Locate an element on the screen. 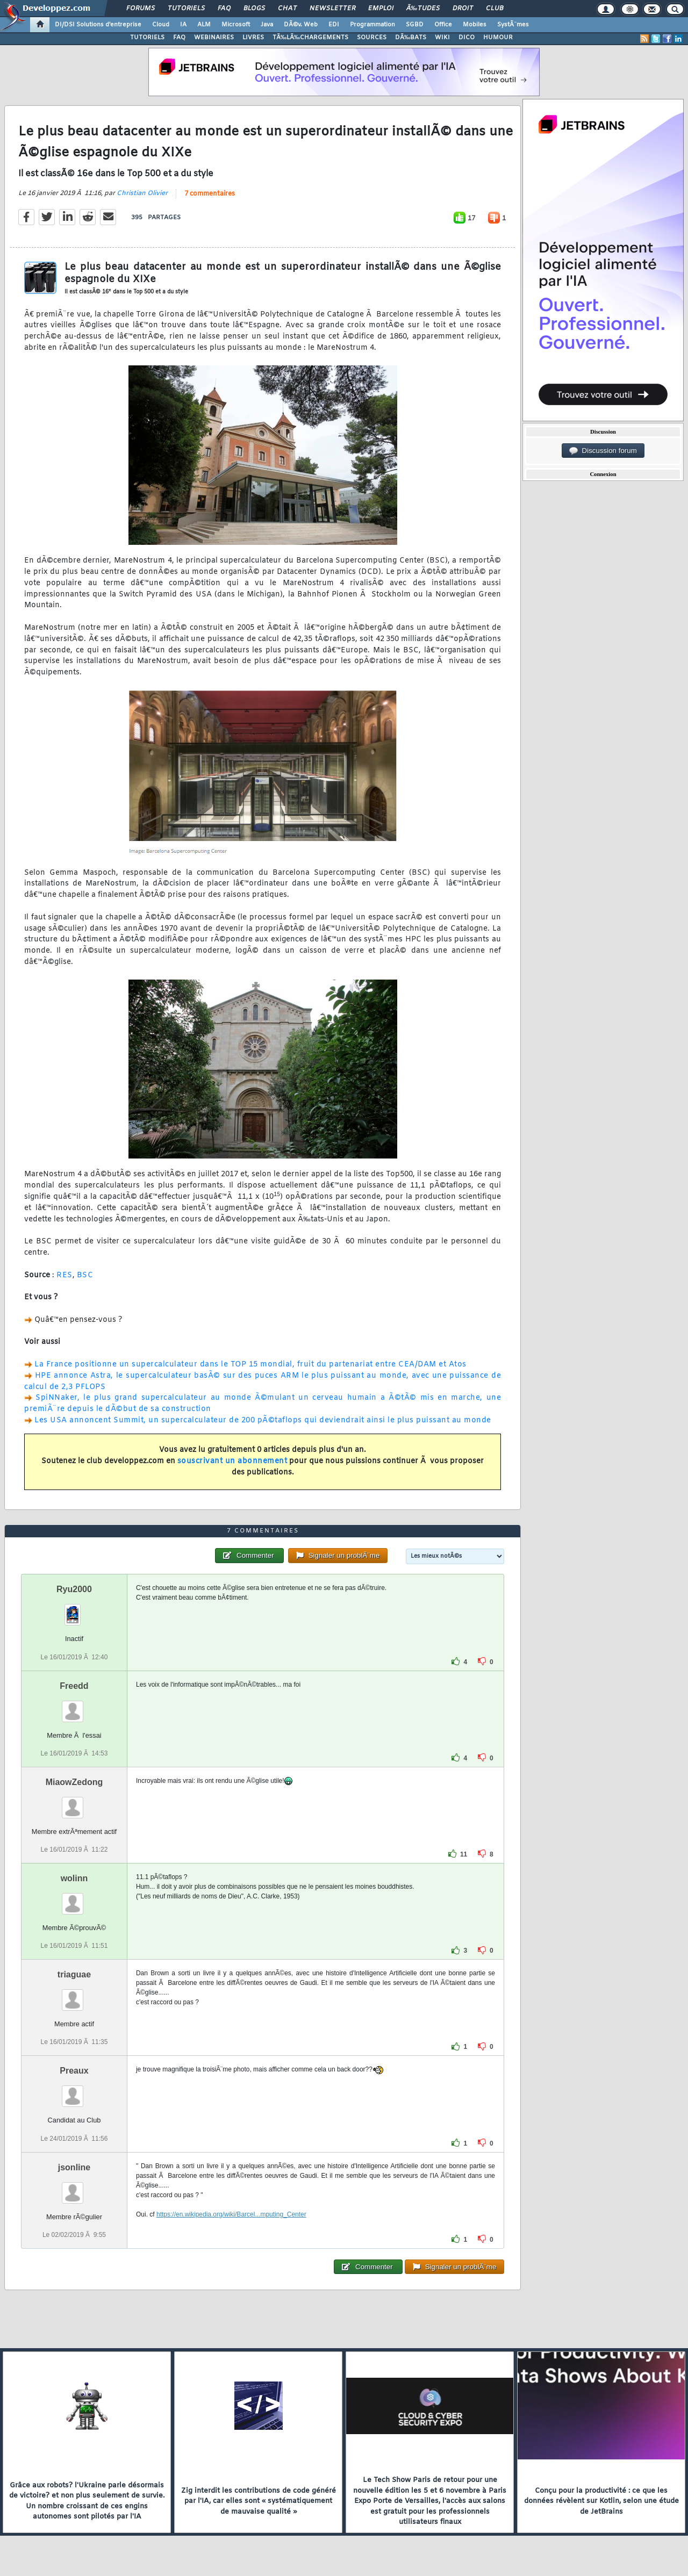 The width and height of the screenshot is (688, 2576). Preaux is located at coordinates (74, 2070).